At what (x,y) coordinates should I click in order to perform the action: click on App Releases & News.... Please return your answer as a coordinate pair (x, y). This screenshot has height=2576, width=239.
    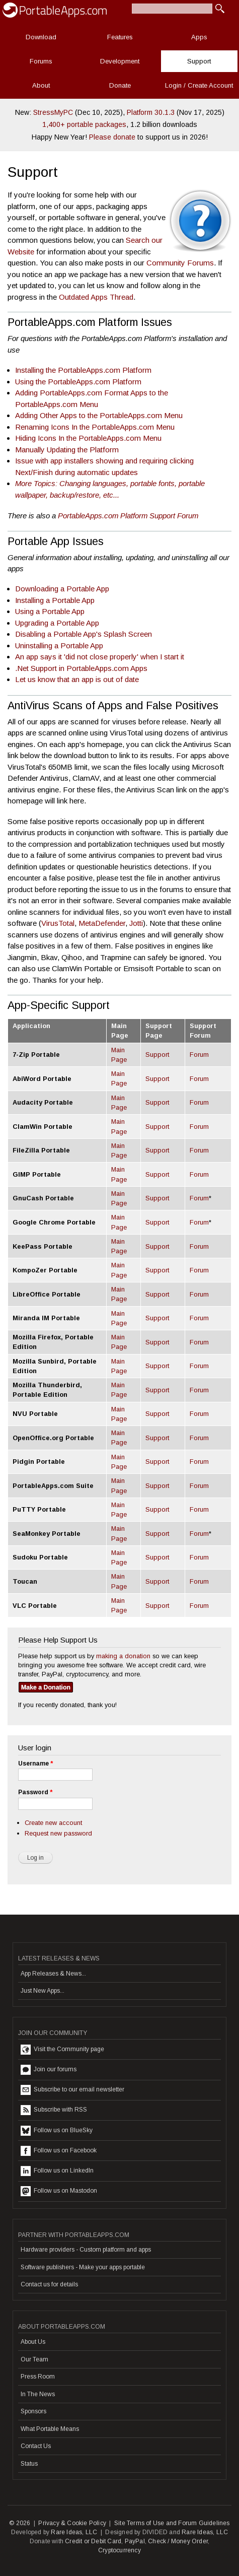
    Looking at the image, I should click on (53, 1973).